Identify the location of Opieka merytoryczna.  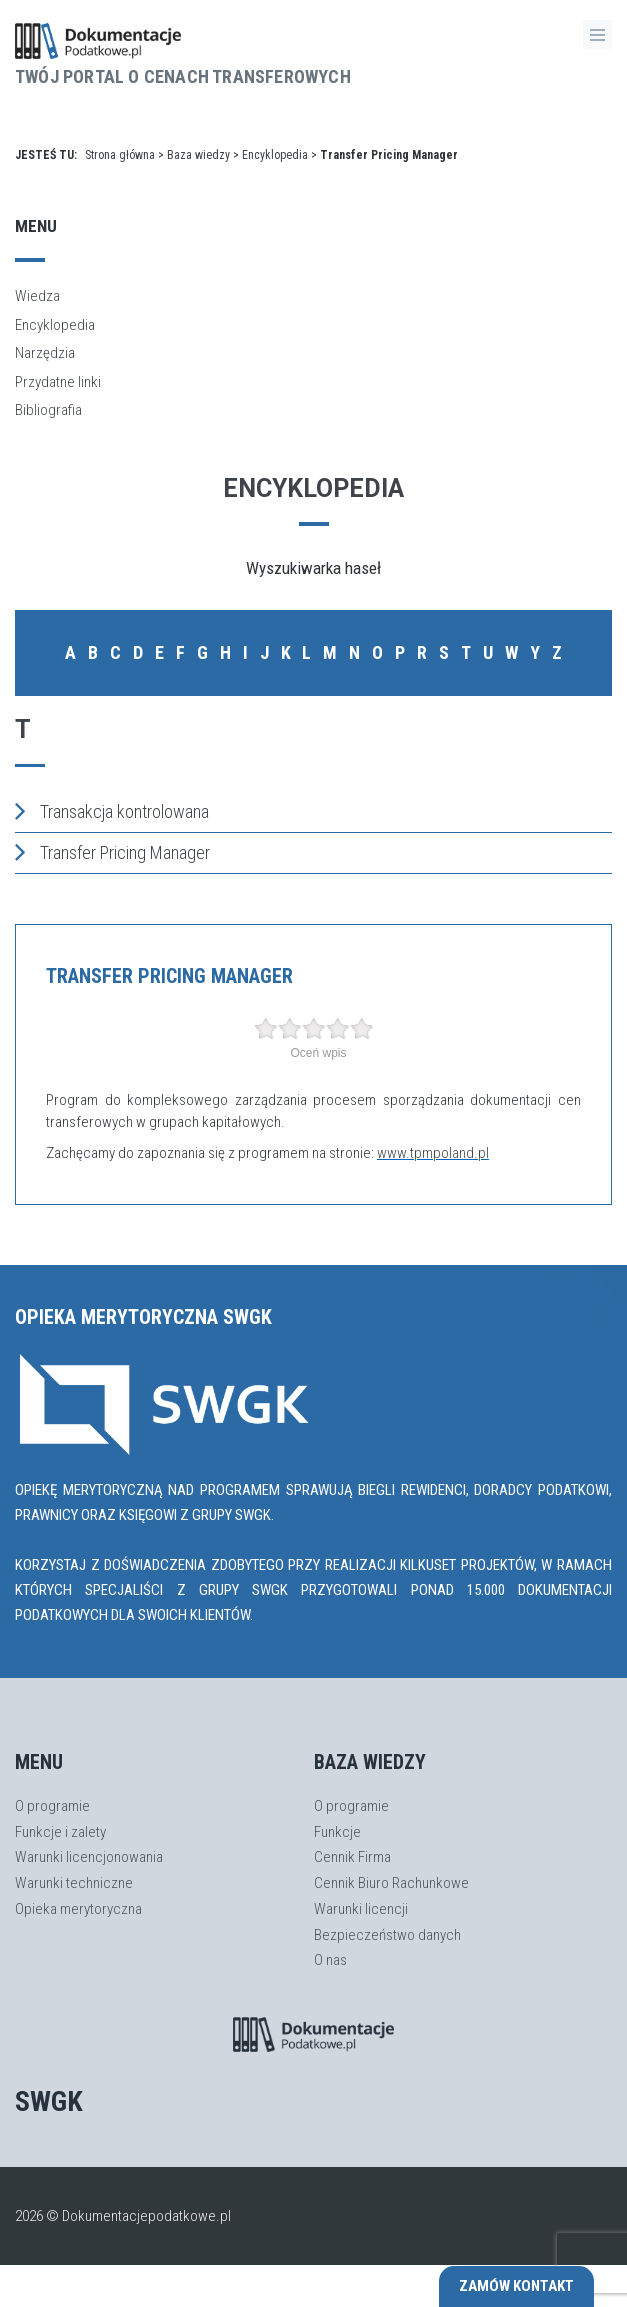
(78, 1909).